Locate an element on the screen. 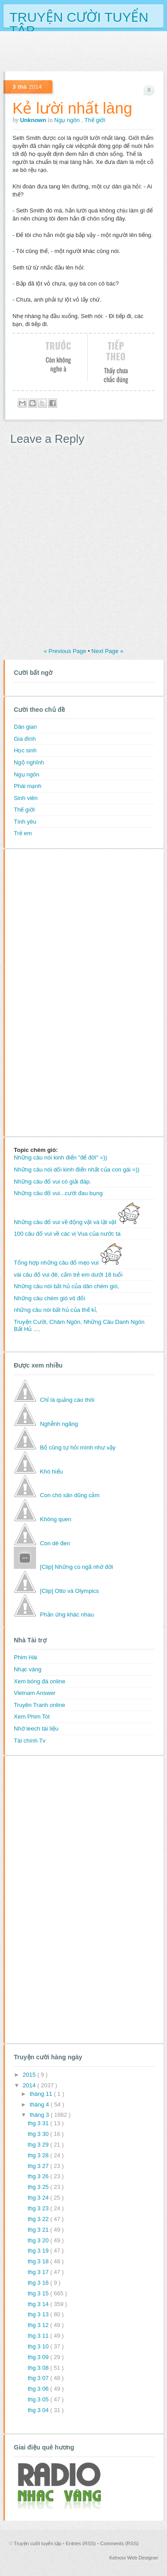 This screenshot has height=2576, width=167. thg 3 07 is located at coordinates (39, 2378).